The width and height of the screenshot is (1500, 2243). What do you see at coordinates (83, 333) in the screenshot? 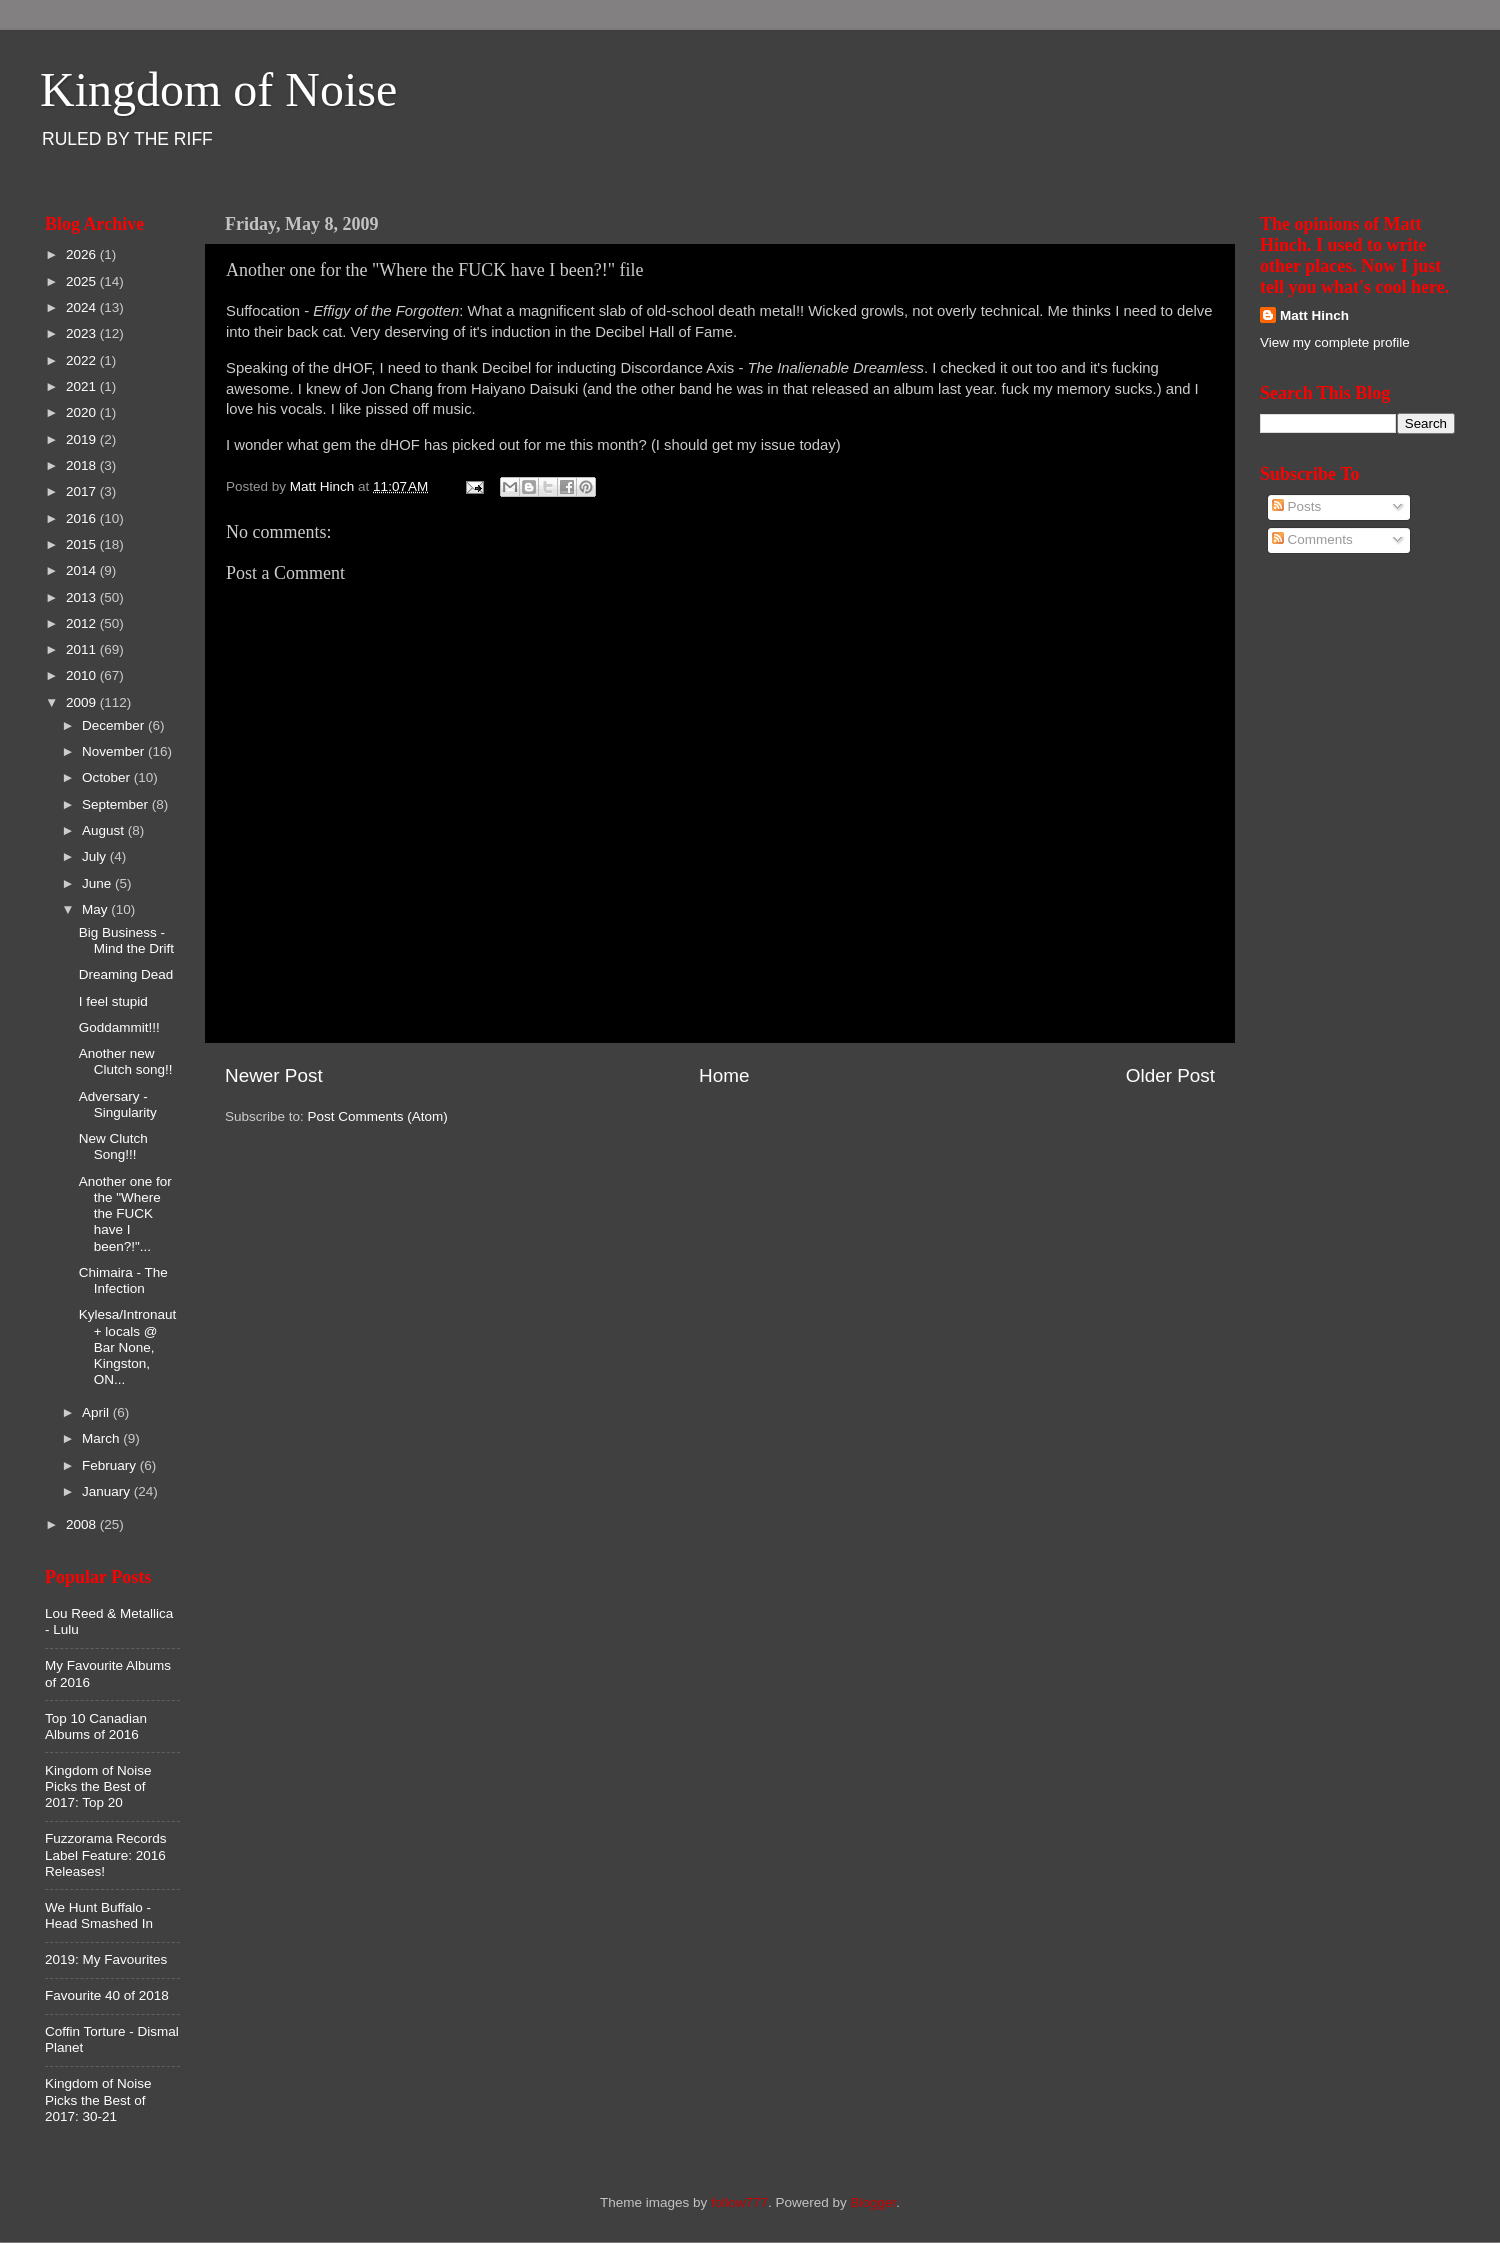
I see `2023` at bounding box center [83, 333].